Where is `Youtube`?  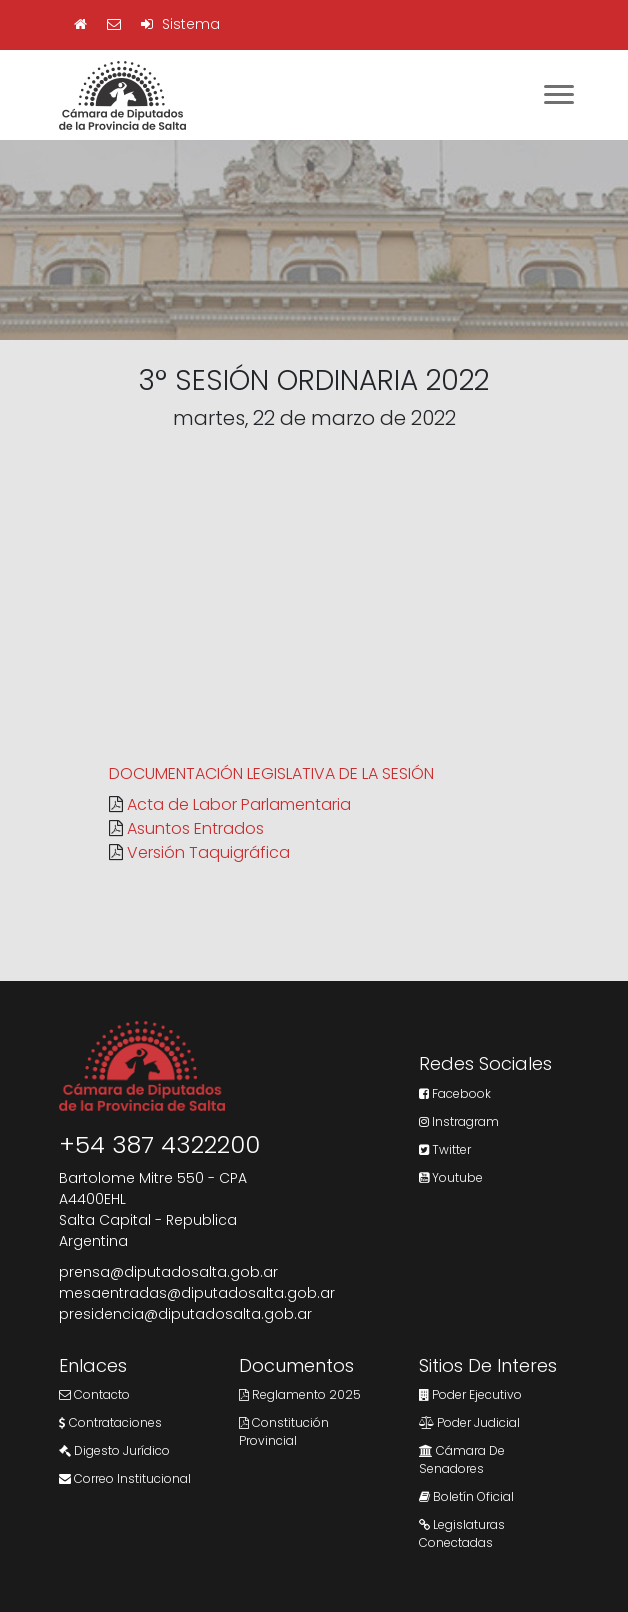 Youtube is located at coordinates (451, 1177).